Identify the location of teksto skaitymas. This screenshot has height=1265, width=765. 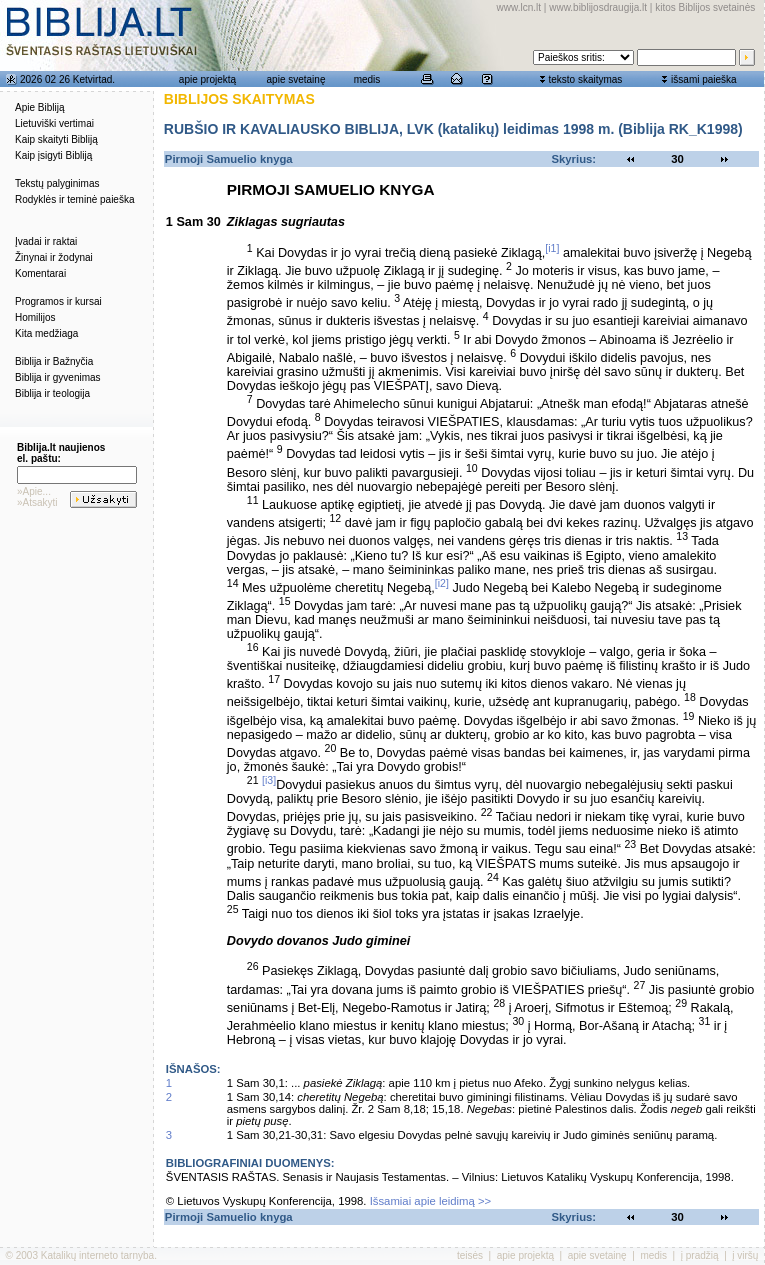
(585, 79).